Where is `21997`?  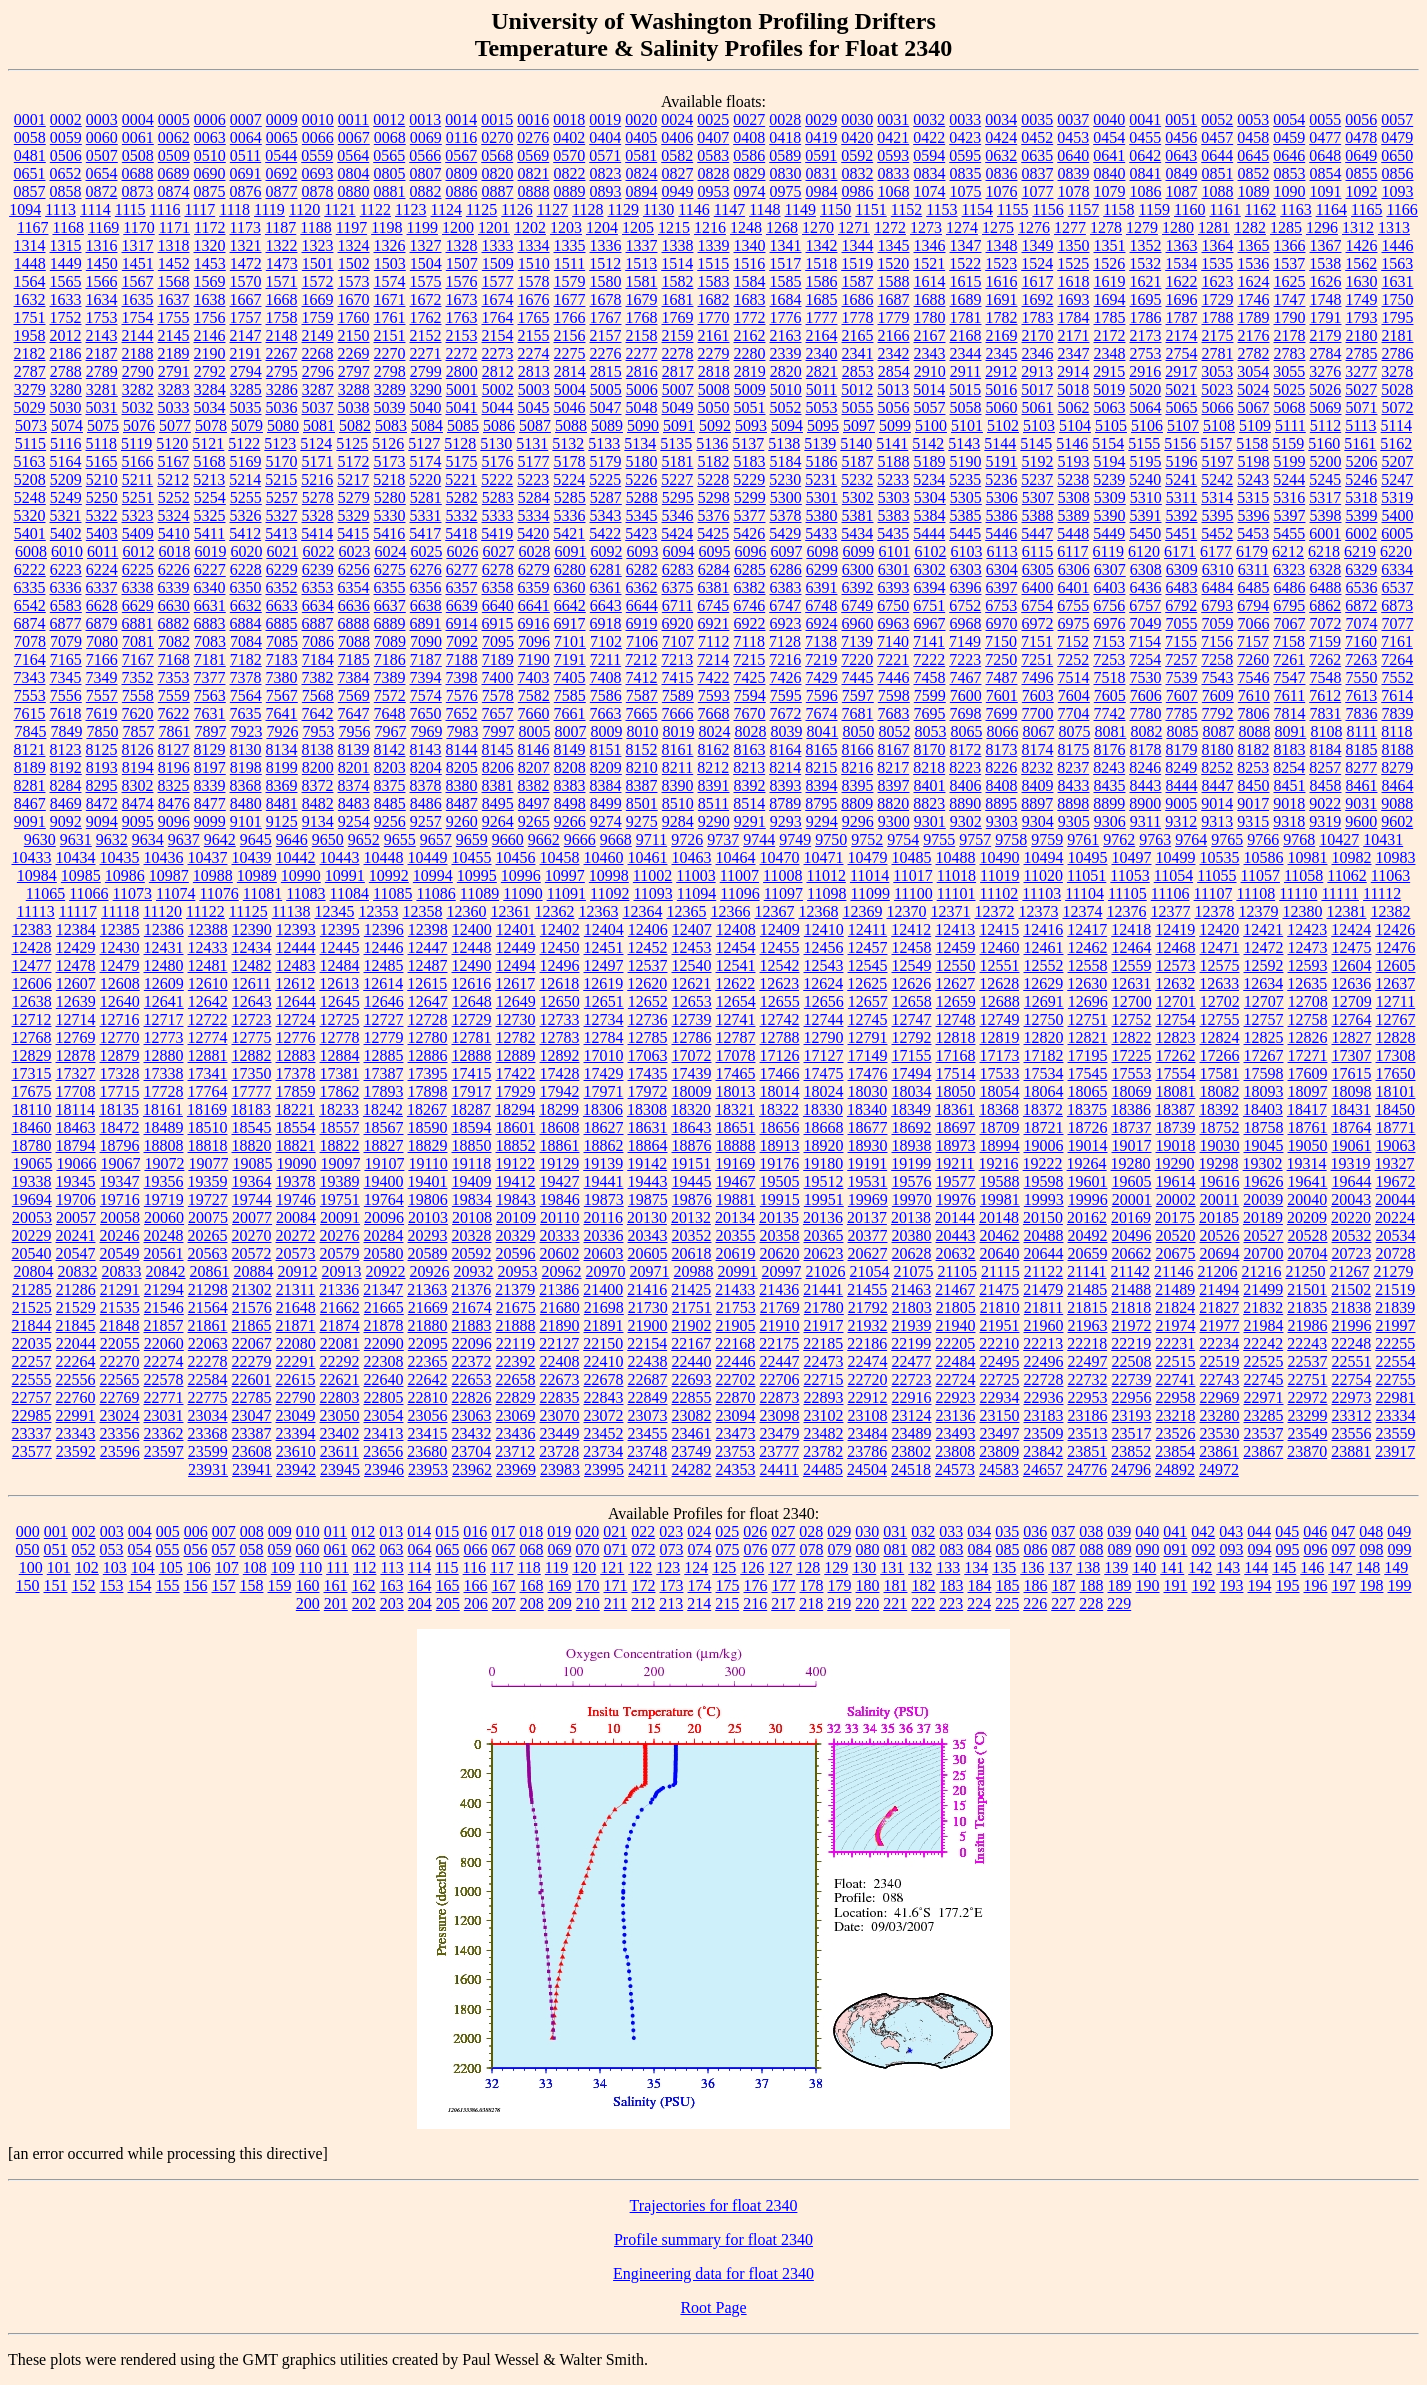
21997 is located at coordinates (1396, 1325).